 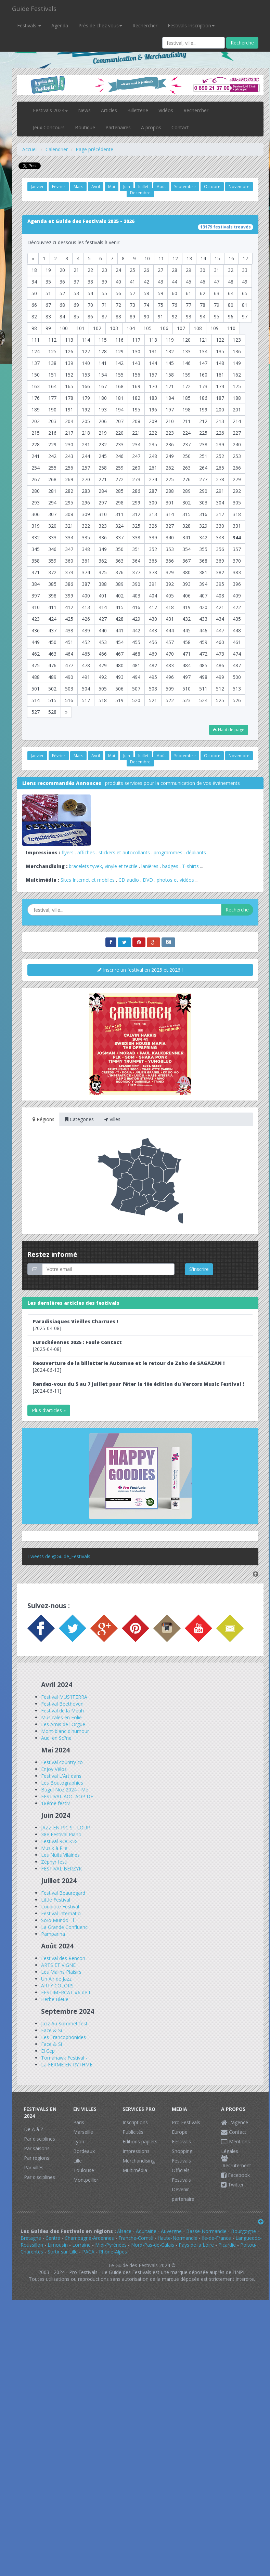 What do you see at coordinates (164, 328) in the screenshot?
I see `106` at bounding box center [164, 328].